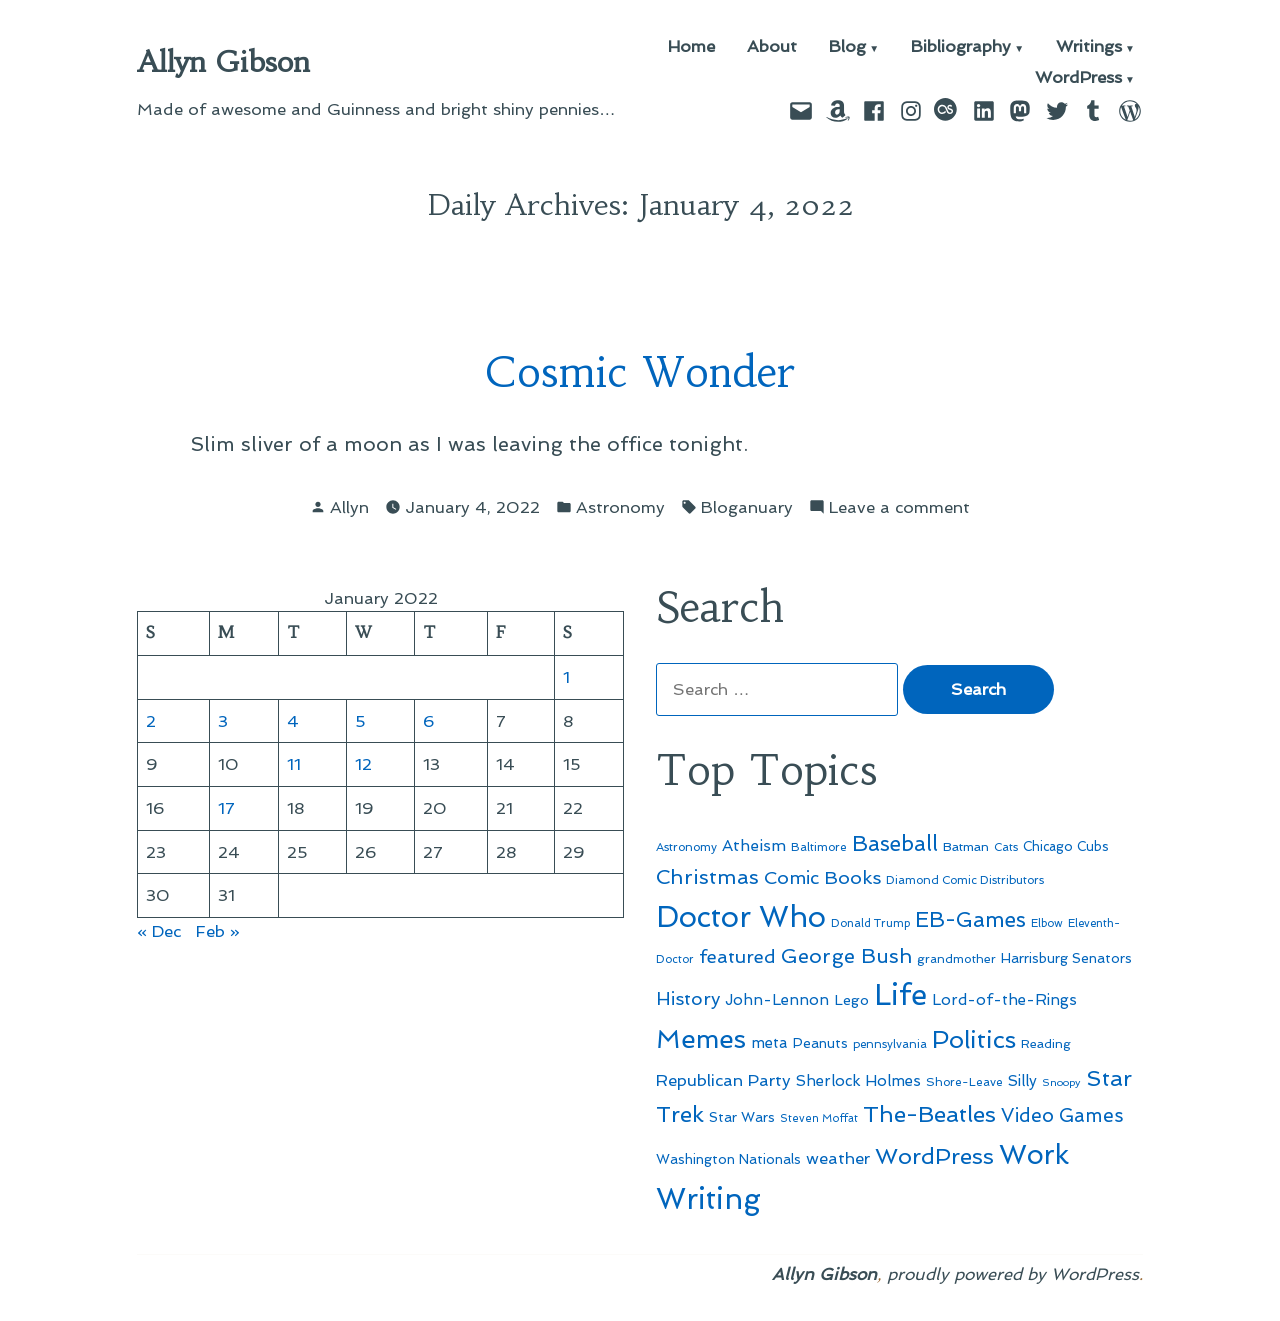 The height and width of the screenshot is (1321, 1280). What do you see at coordinates (742, 1117) in the screenshot?
I see `Star Wars [Star Wars (57 items)]` at bounding box center [742, 1117].